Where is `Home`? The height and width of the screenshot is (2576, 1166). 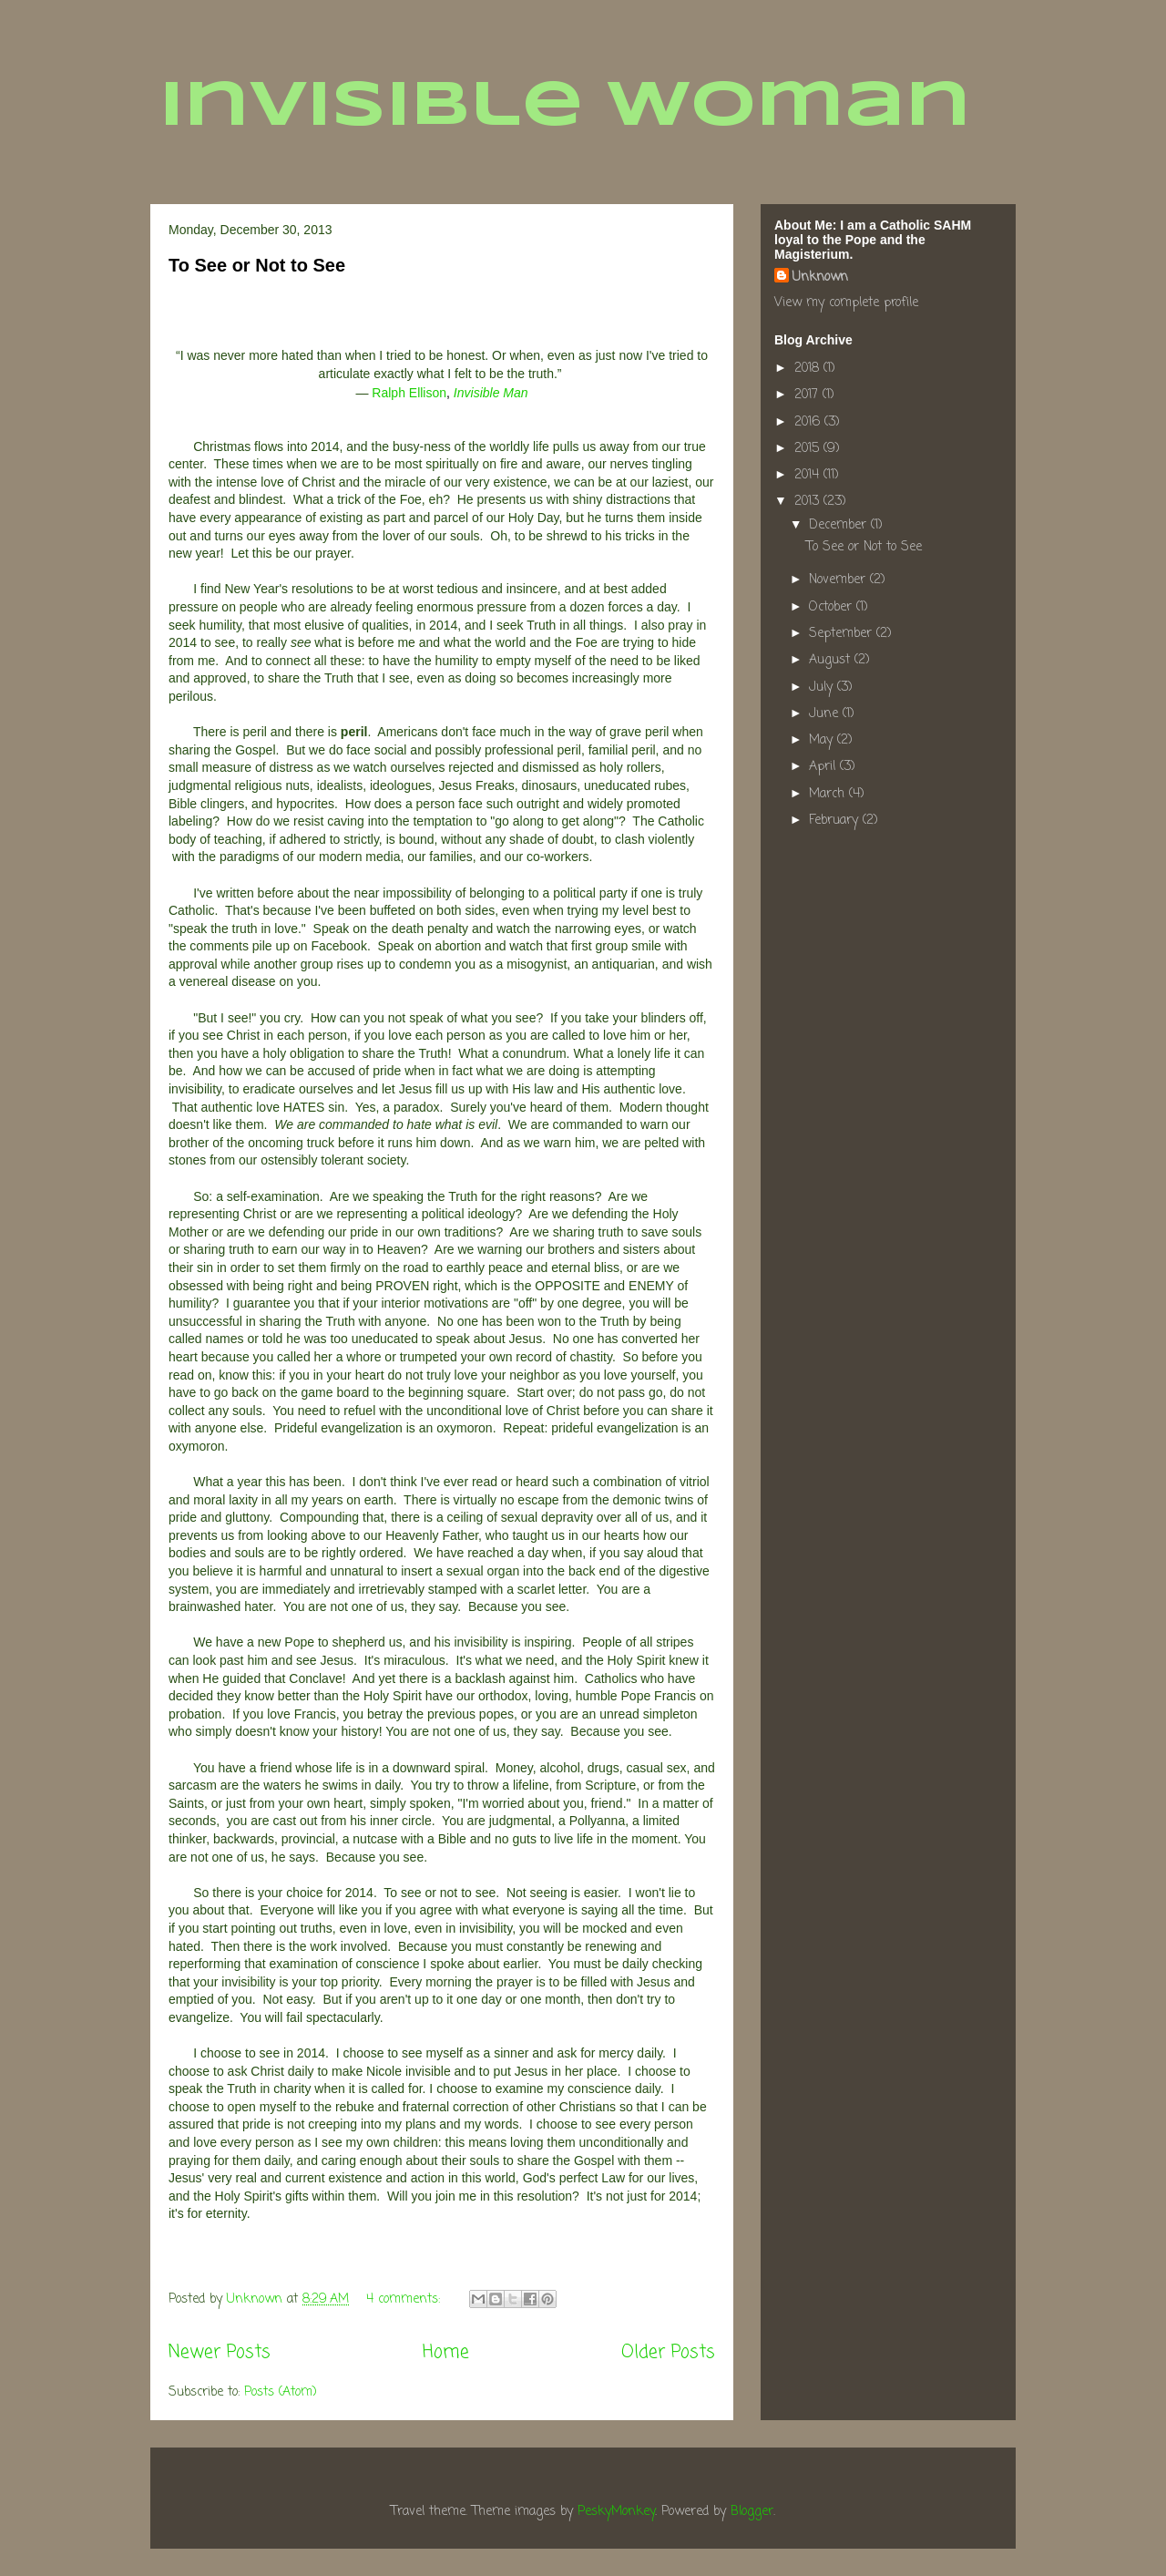 Home is located at coordinates (446, 2352).